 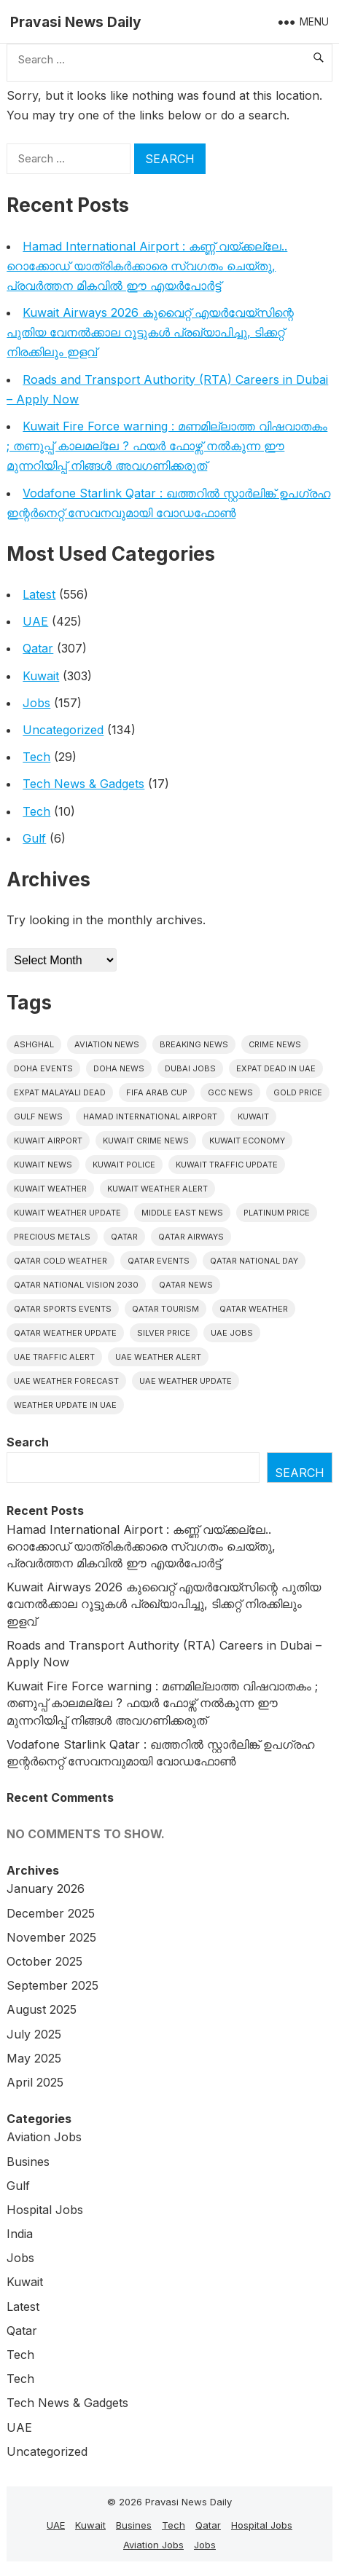 What do you see at coordinates (158, 1357) in the screenshot?
I see `Uae weather alert [Uae weather alert (5 items)]` at bounding box center [158, 1357].